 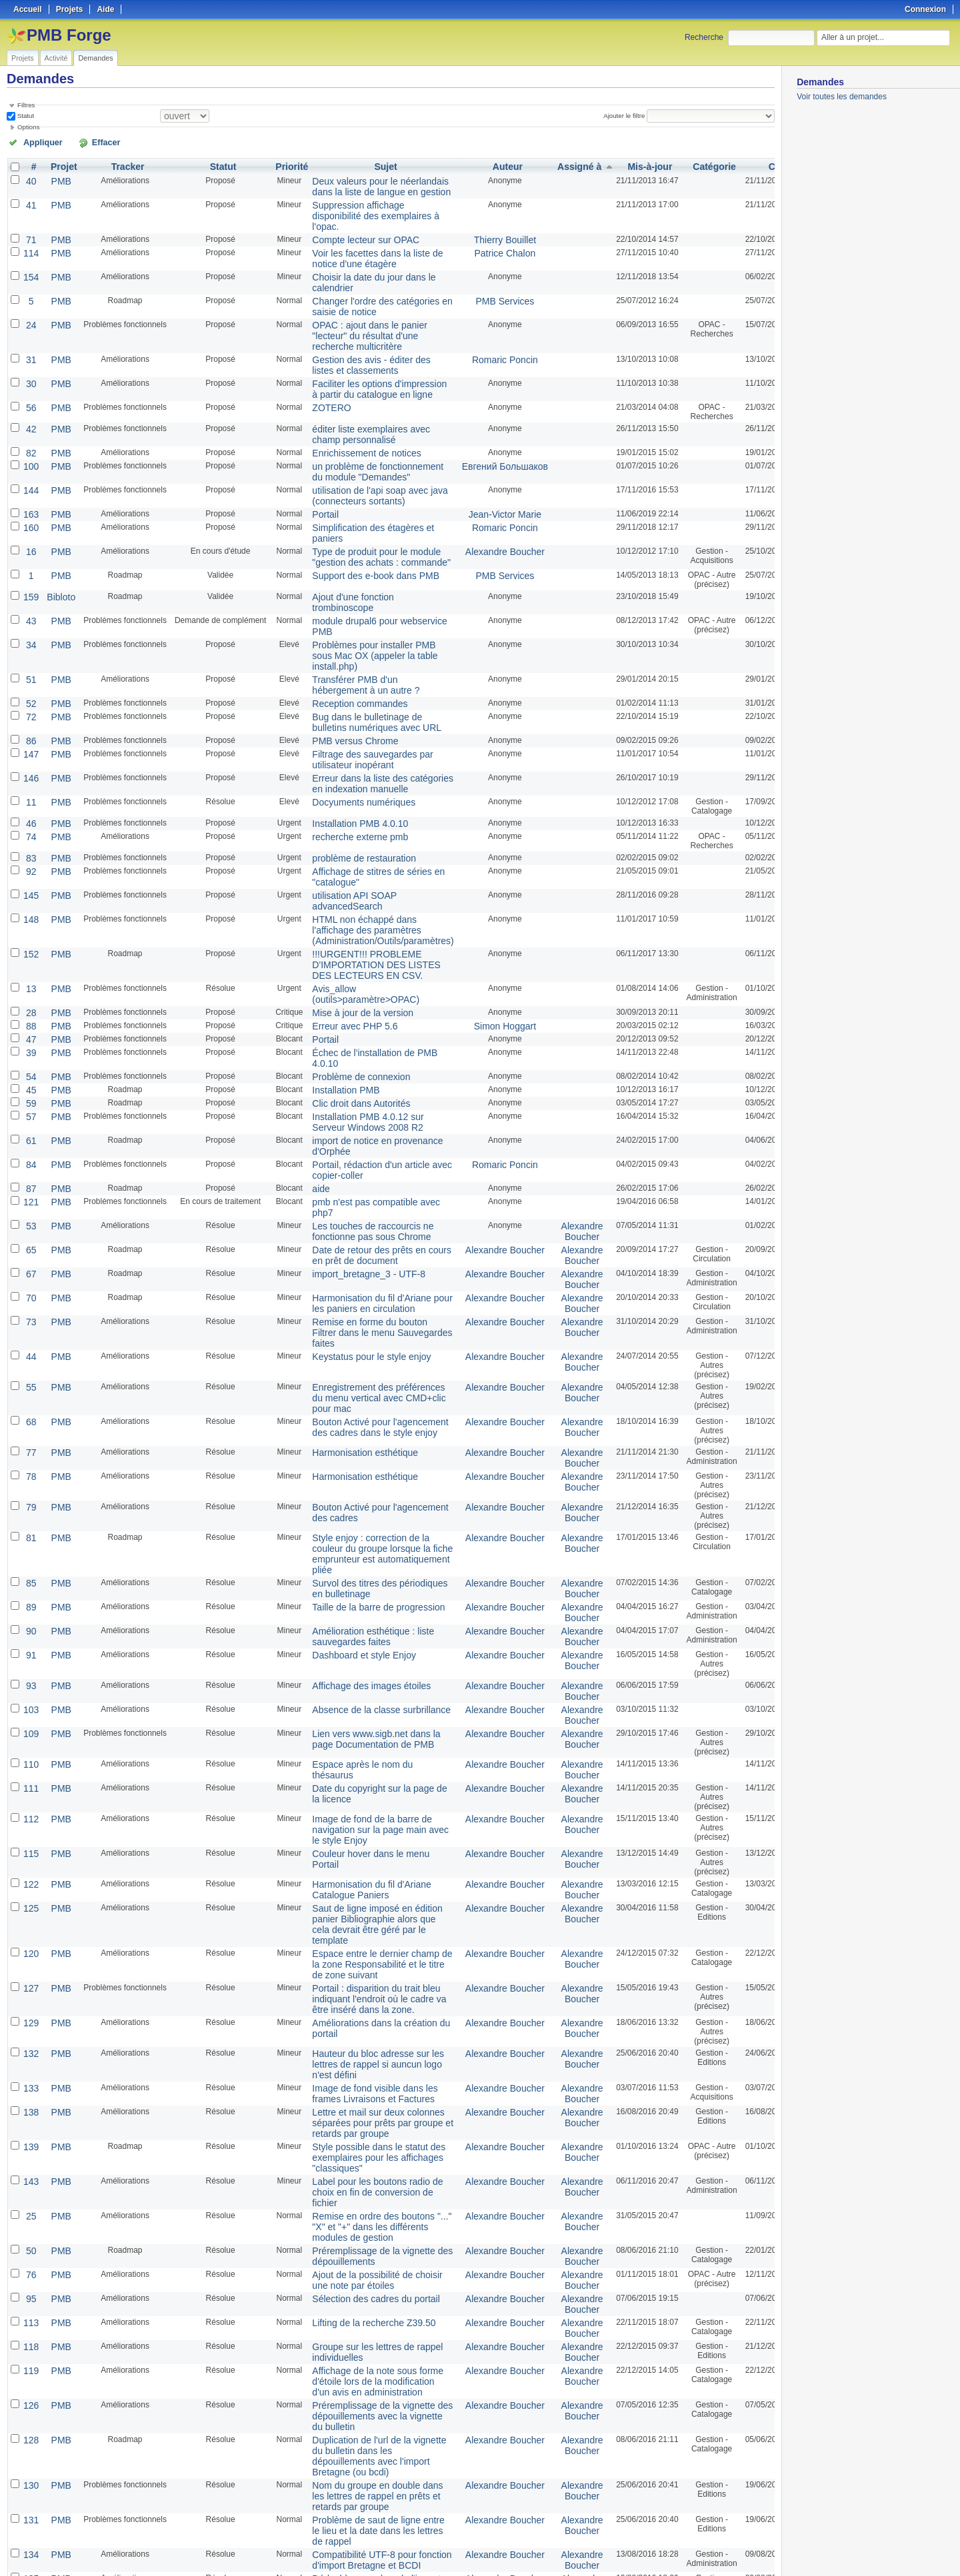 What do you see at coordinates (29, 1184) in the screenshot?
I see `73` at bounding box center [29, 1184].